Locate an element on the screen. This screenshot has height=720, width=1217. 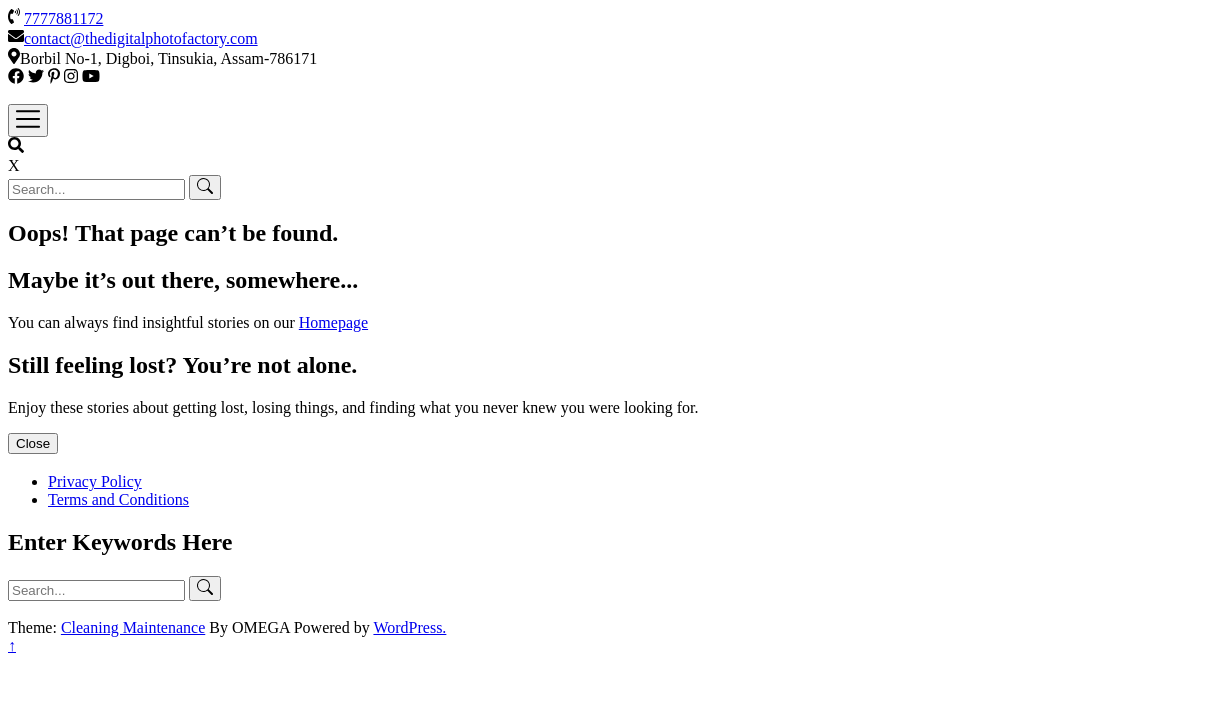
Terms and Conditions is located at coordinates (118, 499).